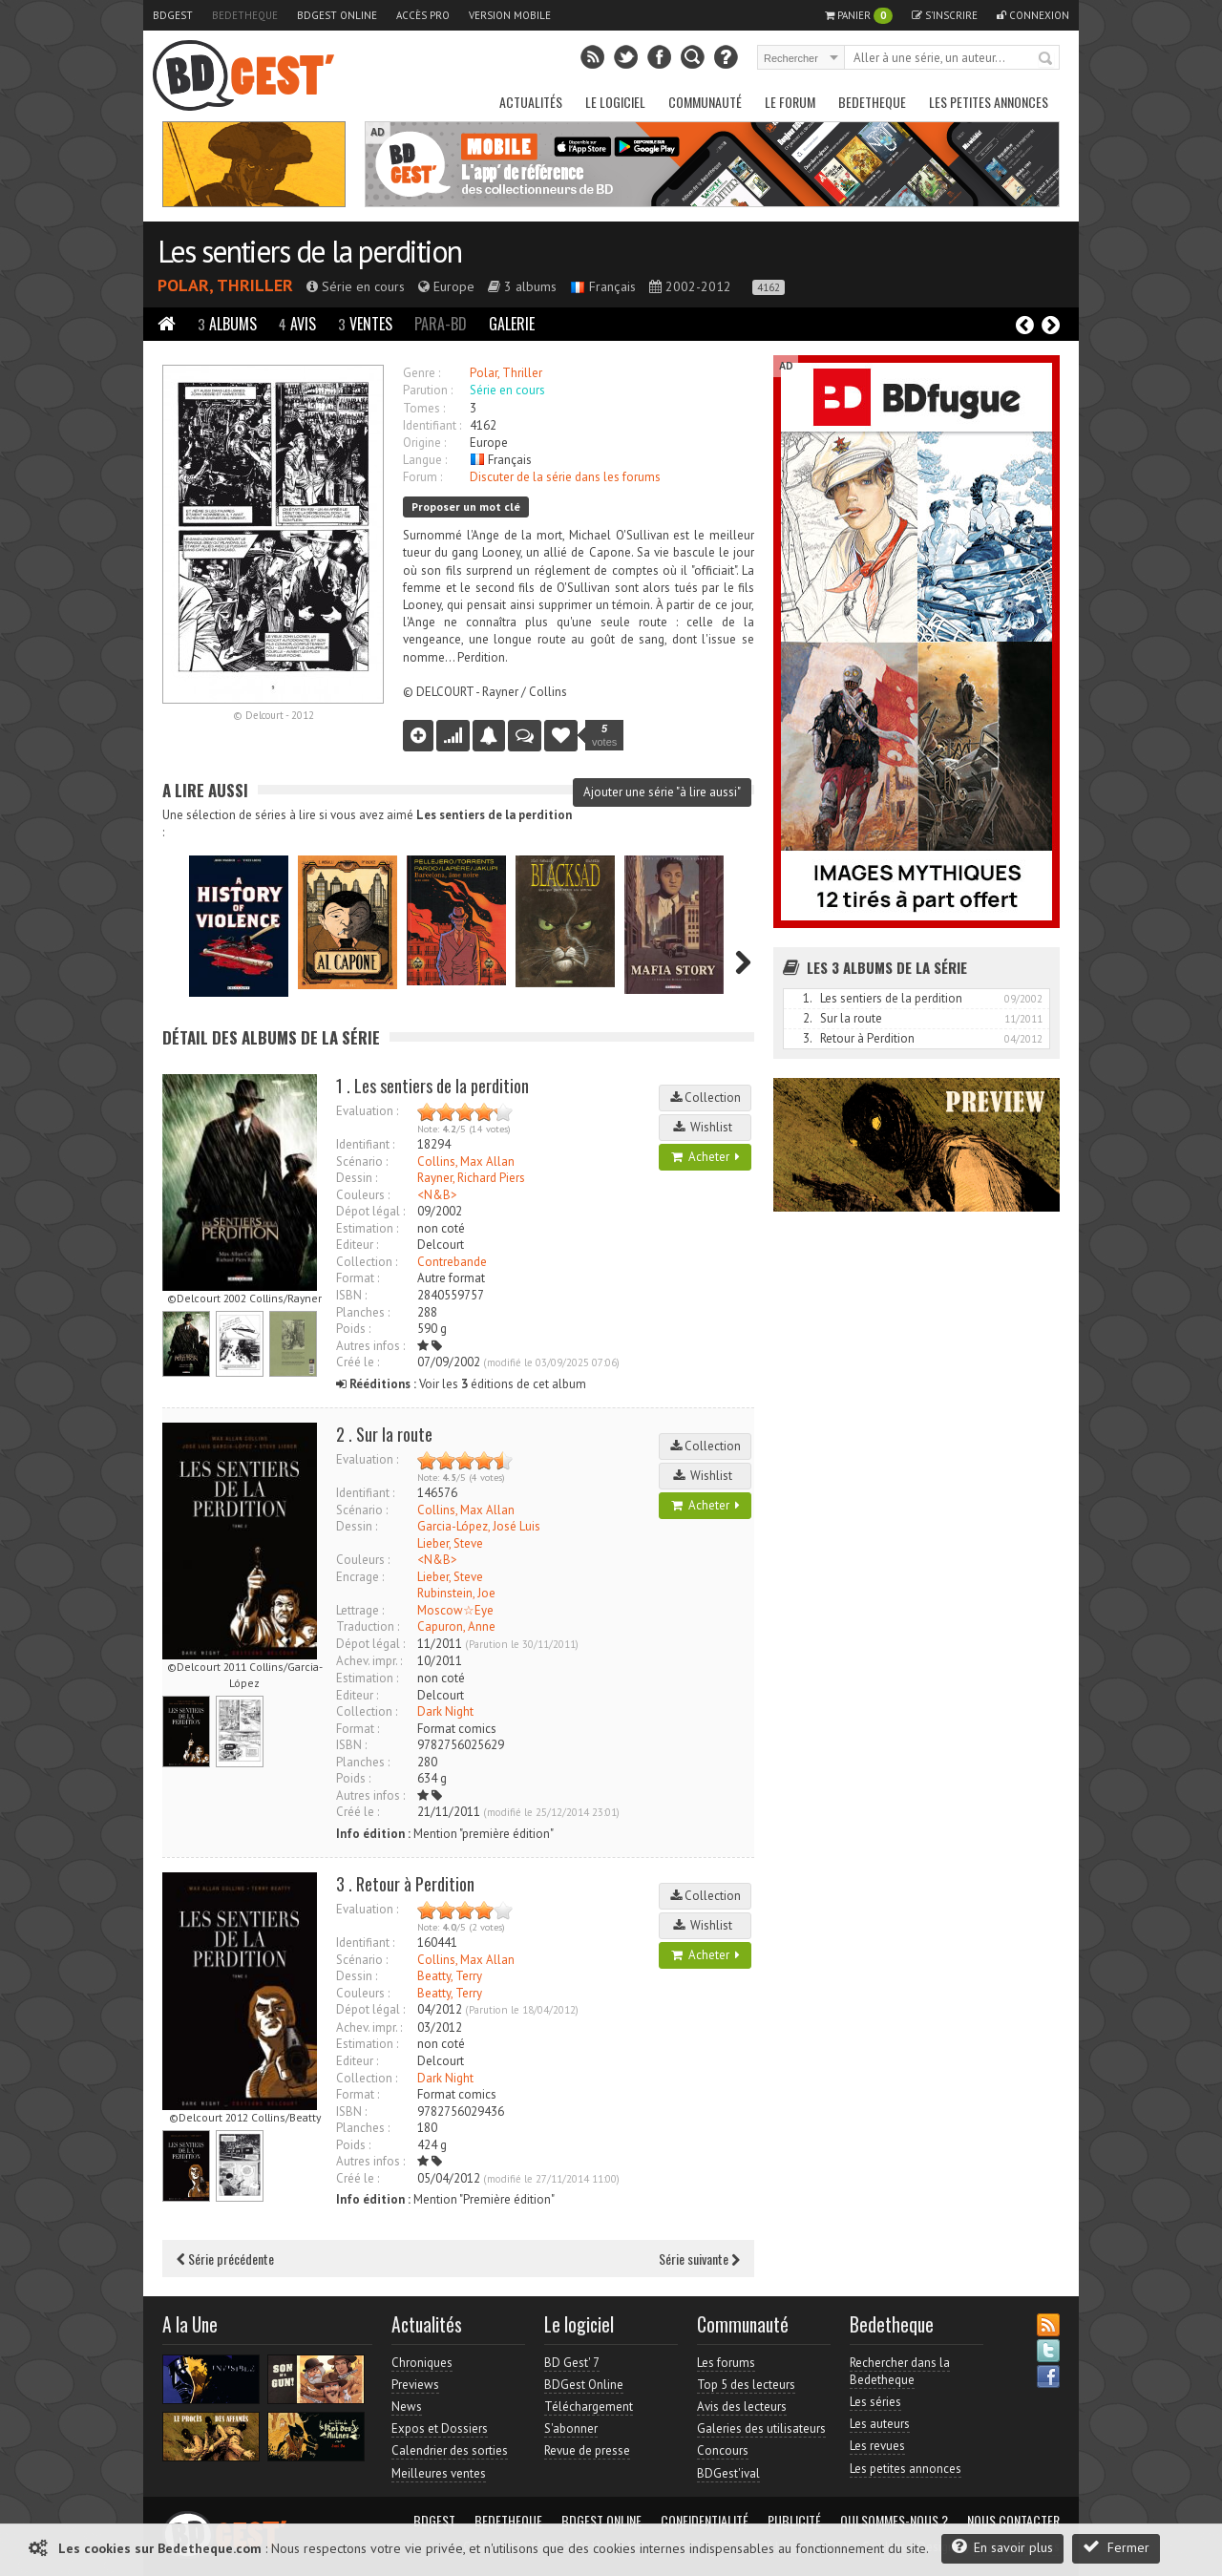 This screenshot has height=2576, width=1222. I want to click on Le Forum, so click(790, 102).